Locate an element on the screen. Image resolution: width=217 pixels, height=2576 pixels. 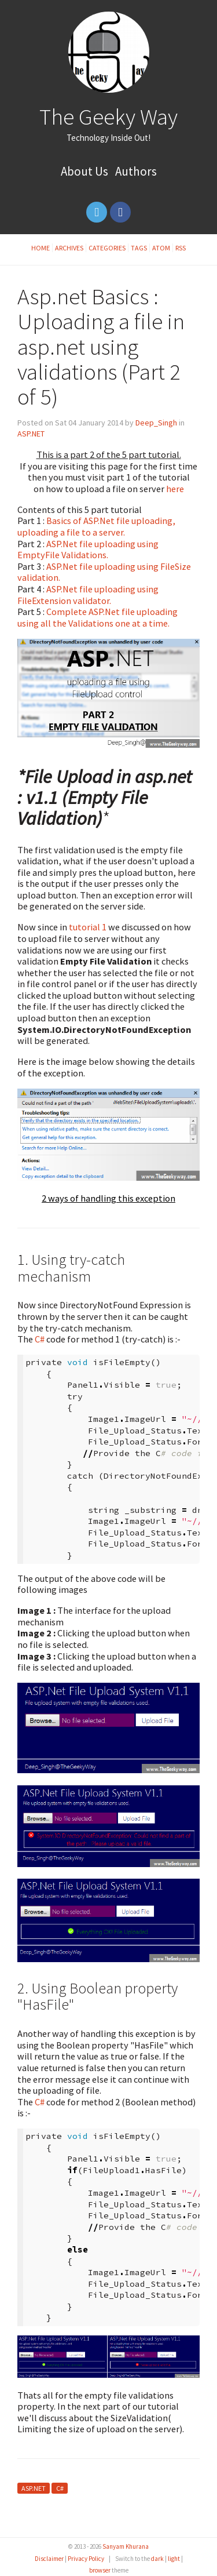
Deep_Singh is located at coordinates (156, 422).